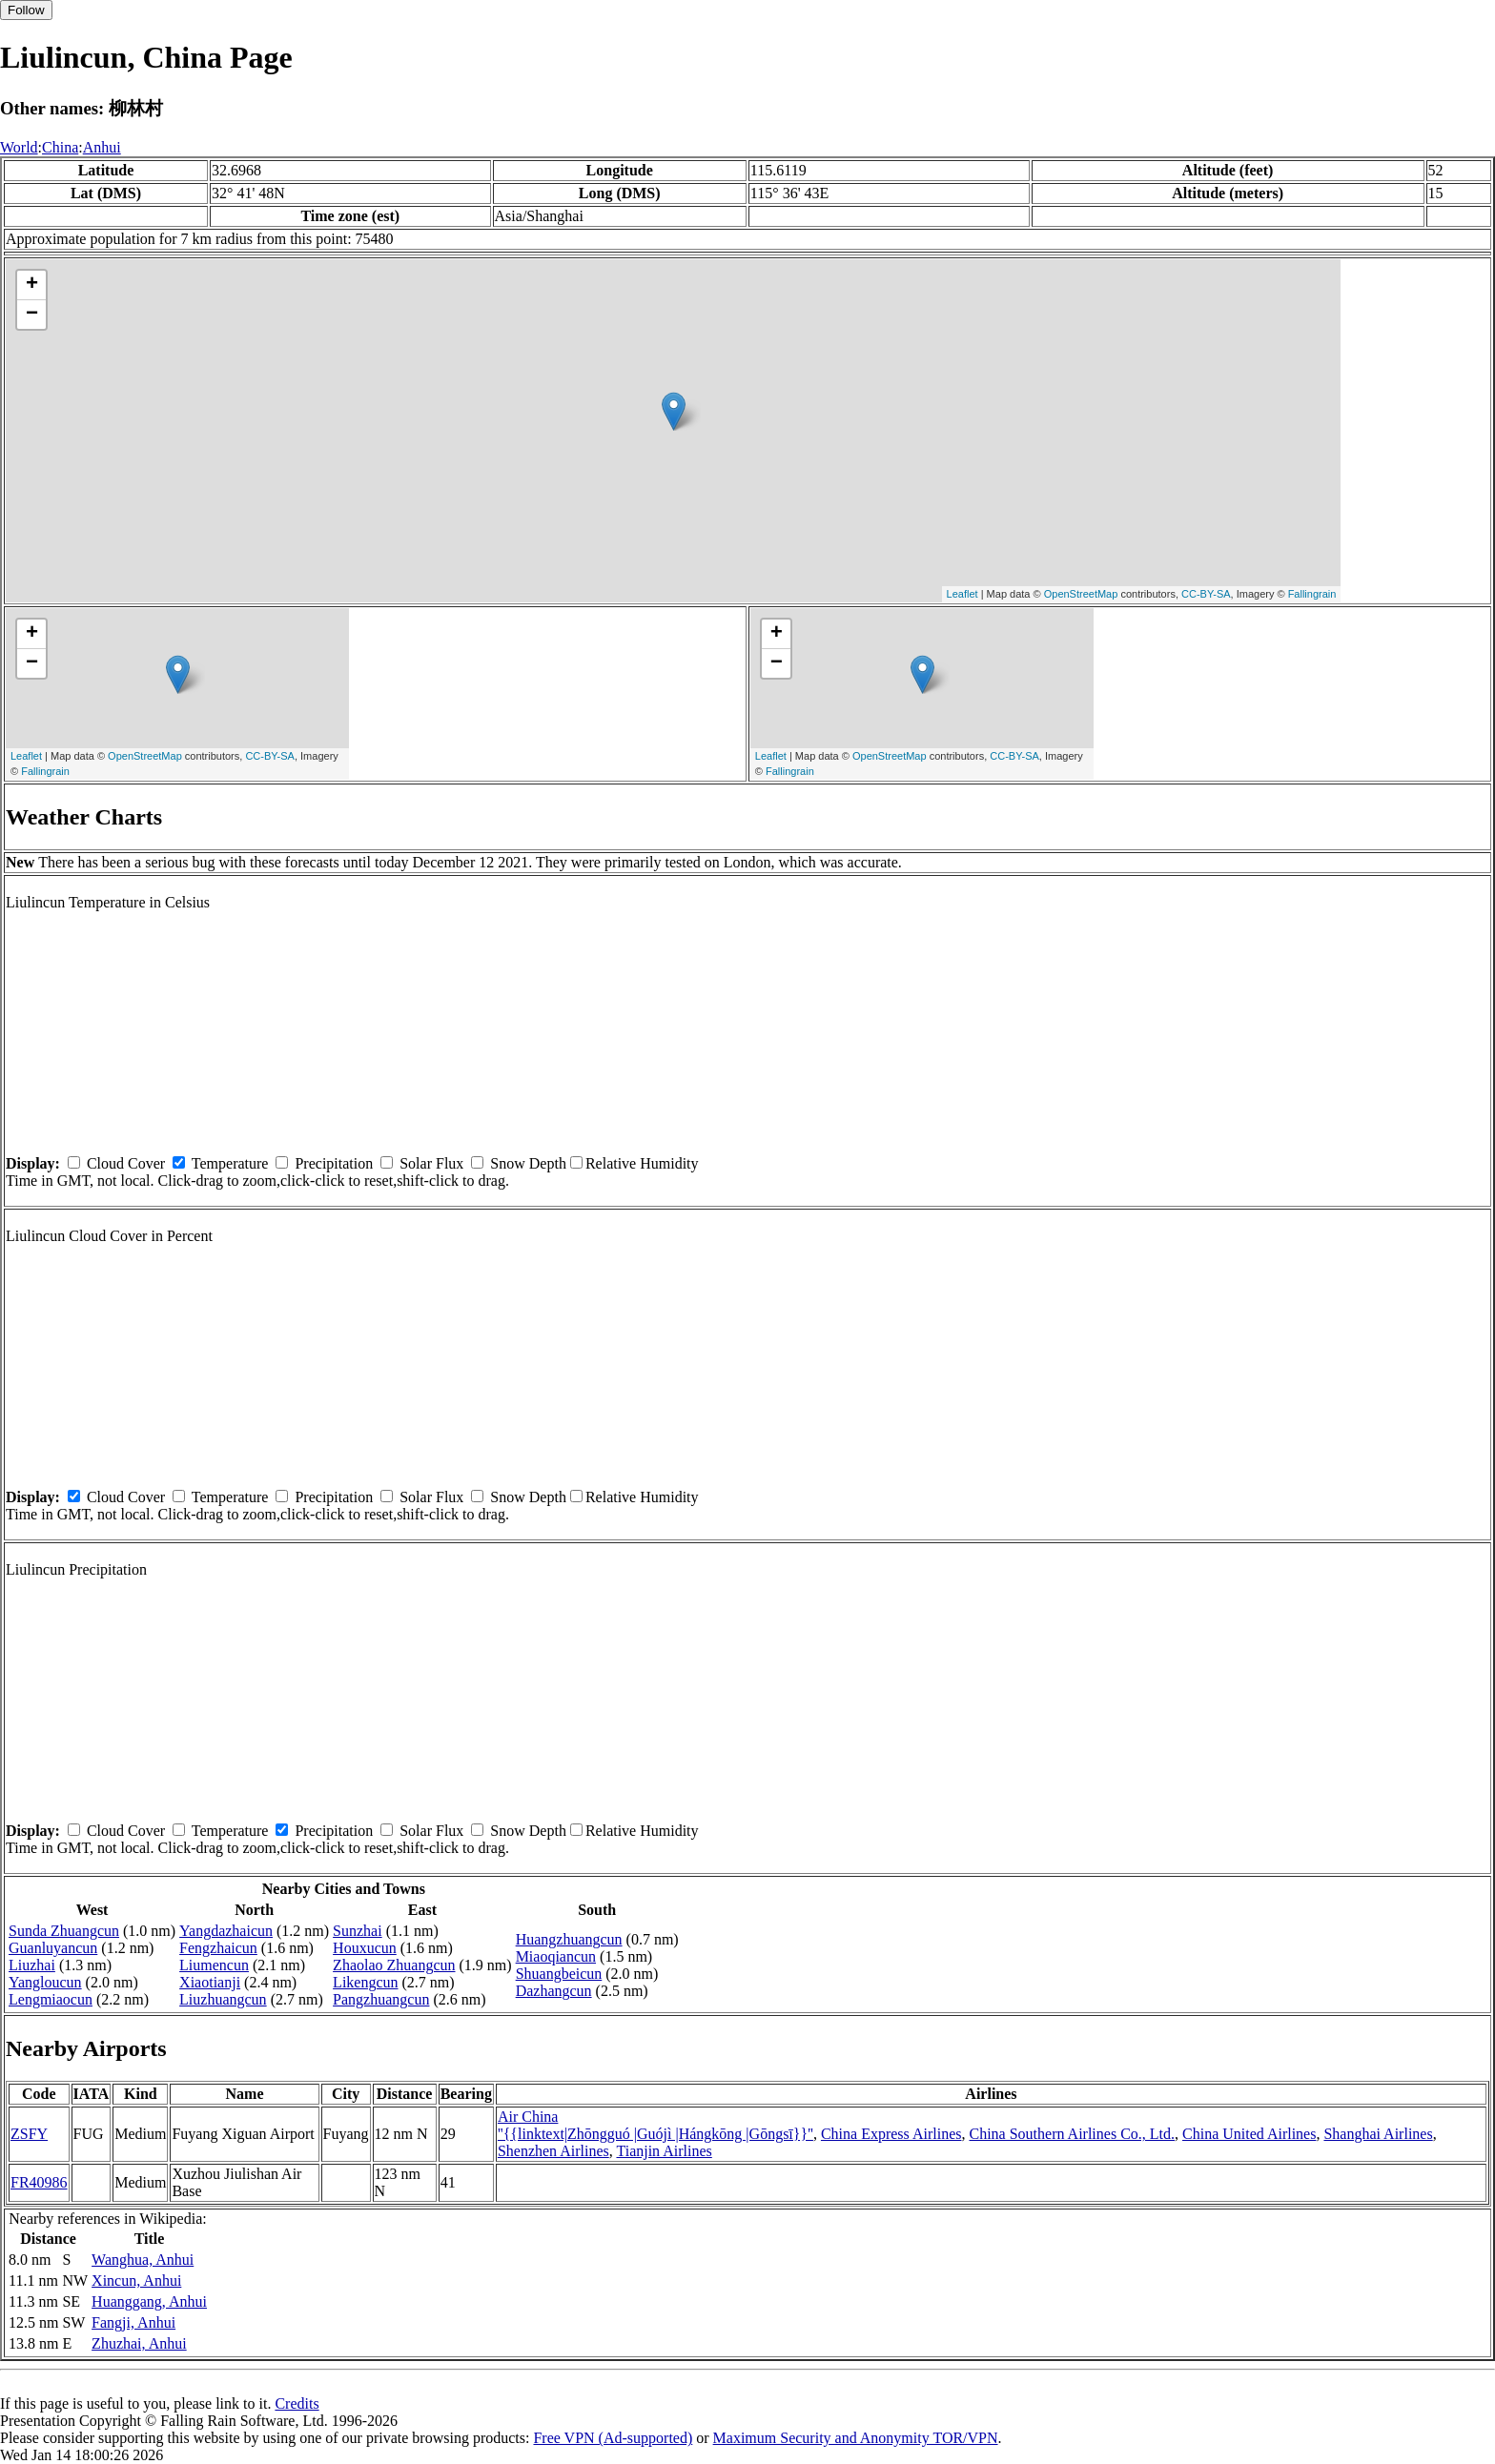 This screenshot has width=1495, height=2464. Describe the element at coordinates (102, 147) in the screenshot. I see `Anhui` at that location.